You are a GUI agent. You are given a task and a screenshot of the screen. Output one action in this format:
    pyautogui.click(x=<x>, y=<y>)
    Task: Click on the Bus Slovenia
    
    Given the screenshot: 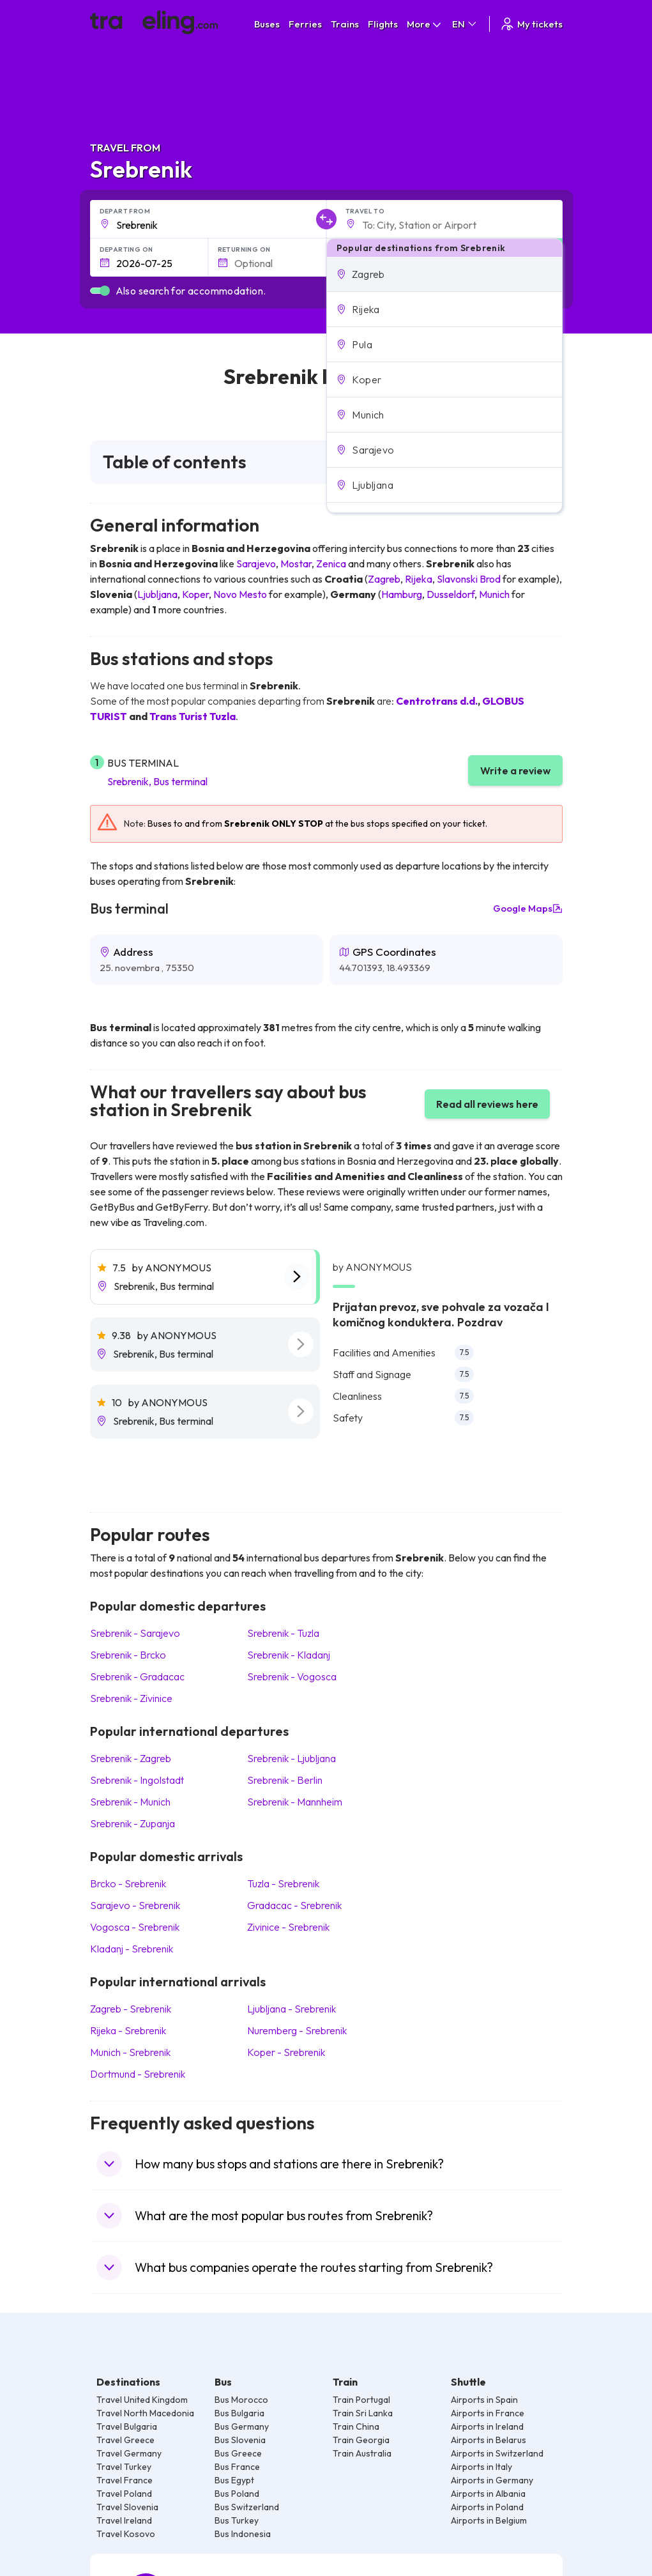 What is the action you would take?
    pyautogui.click(x=240, y=2440)
    